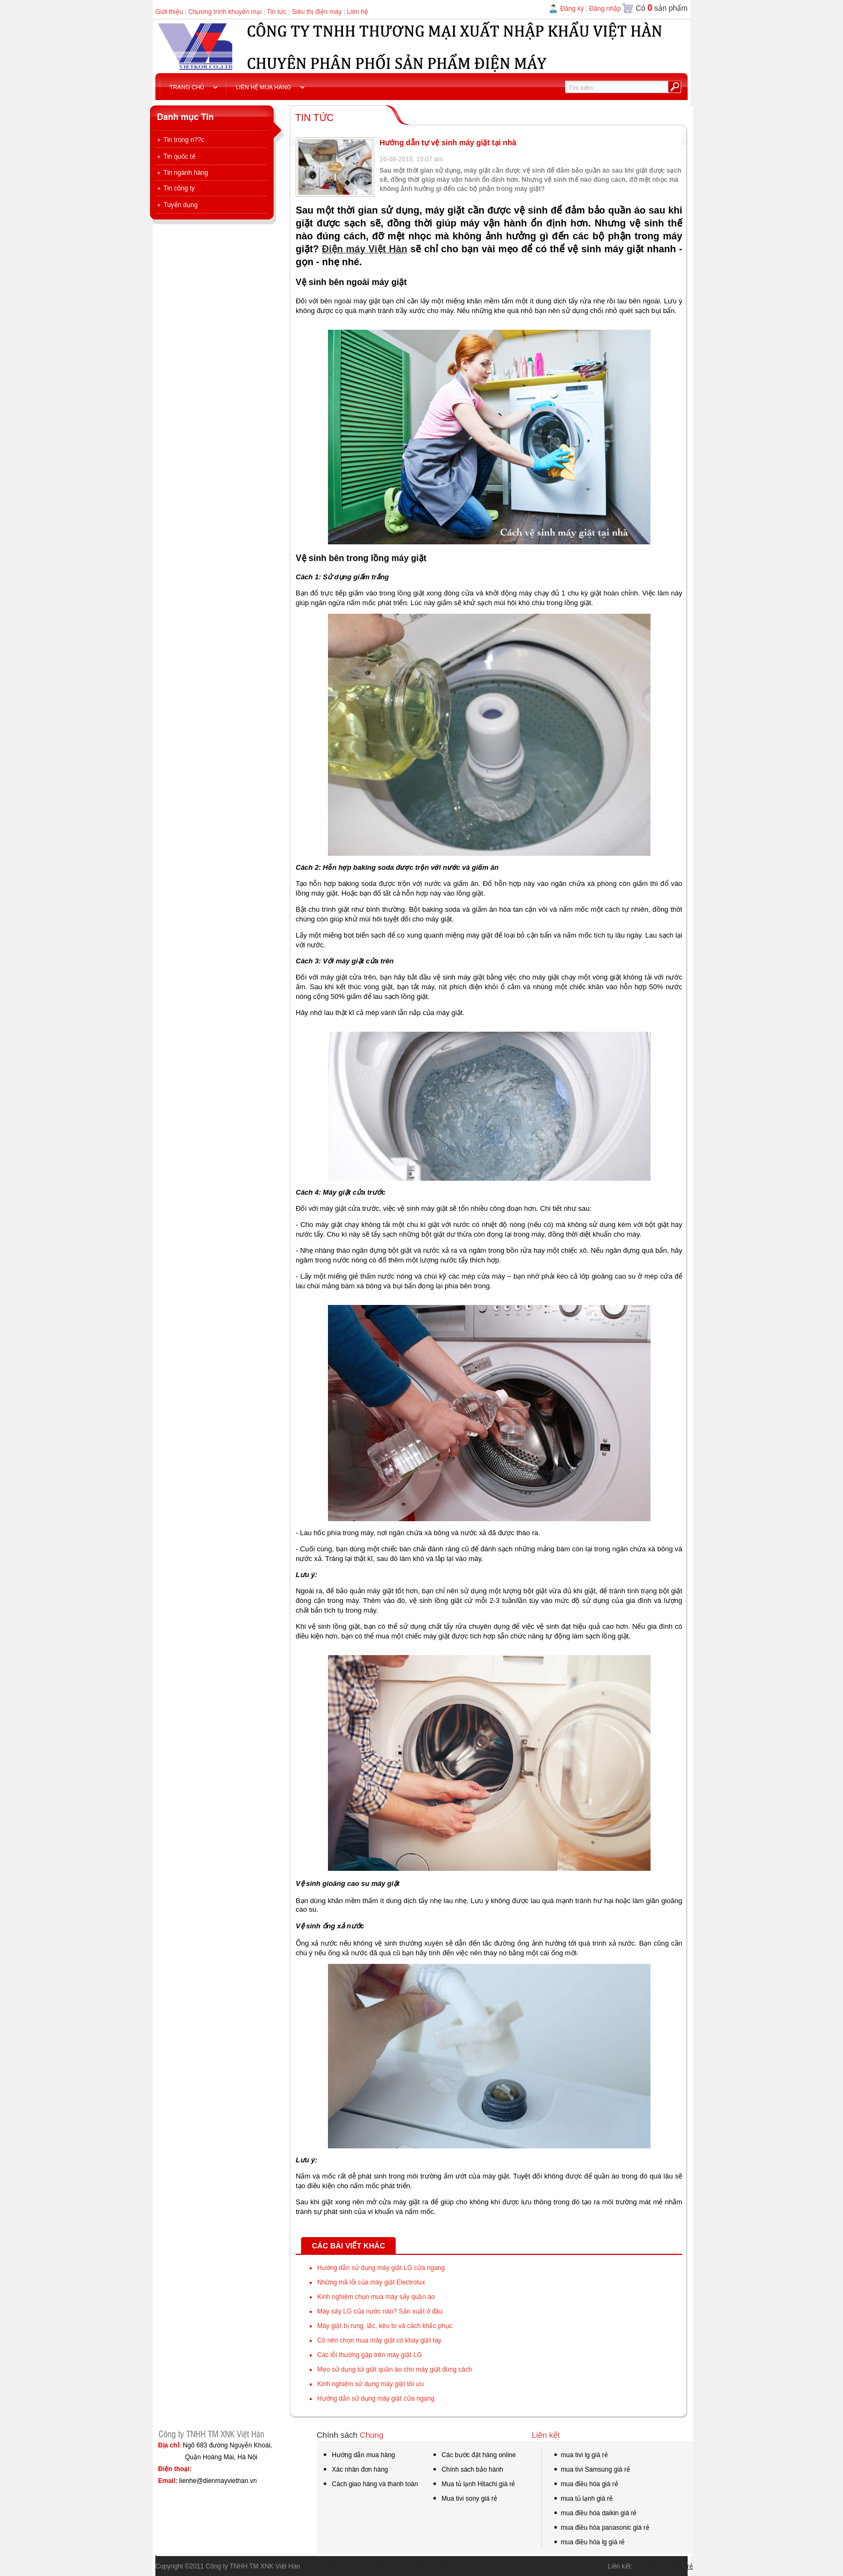 Image resolution: width=843 pixels, height=2576 pixels. I want to click on Tin tức, so click(277, 12).